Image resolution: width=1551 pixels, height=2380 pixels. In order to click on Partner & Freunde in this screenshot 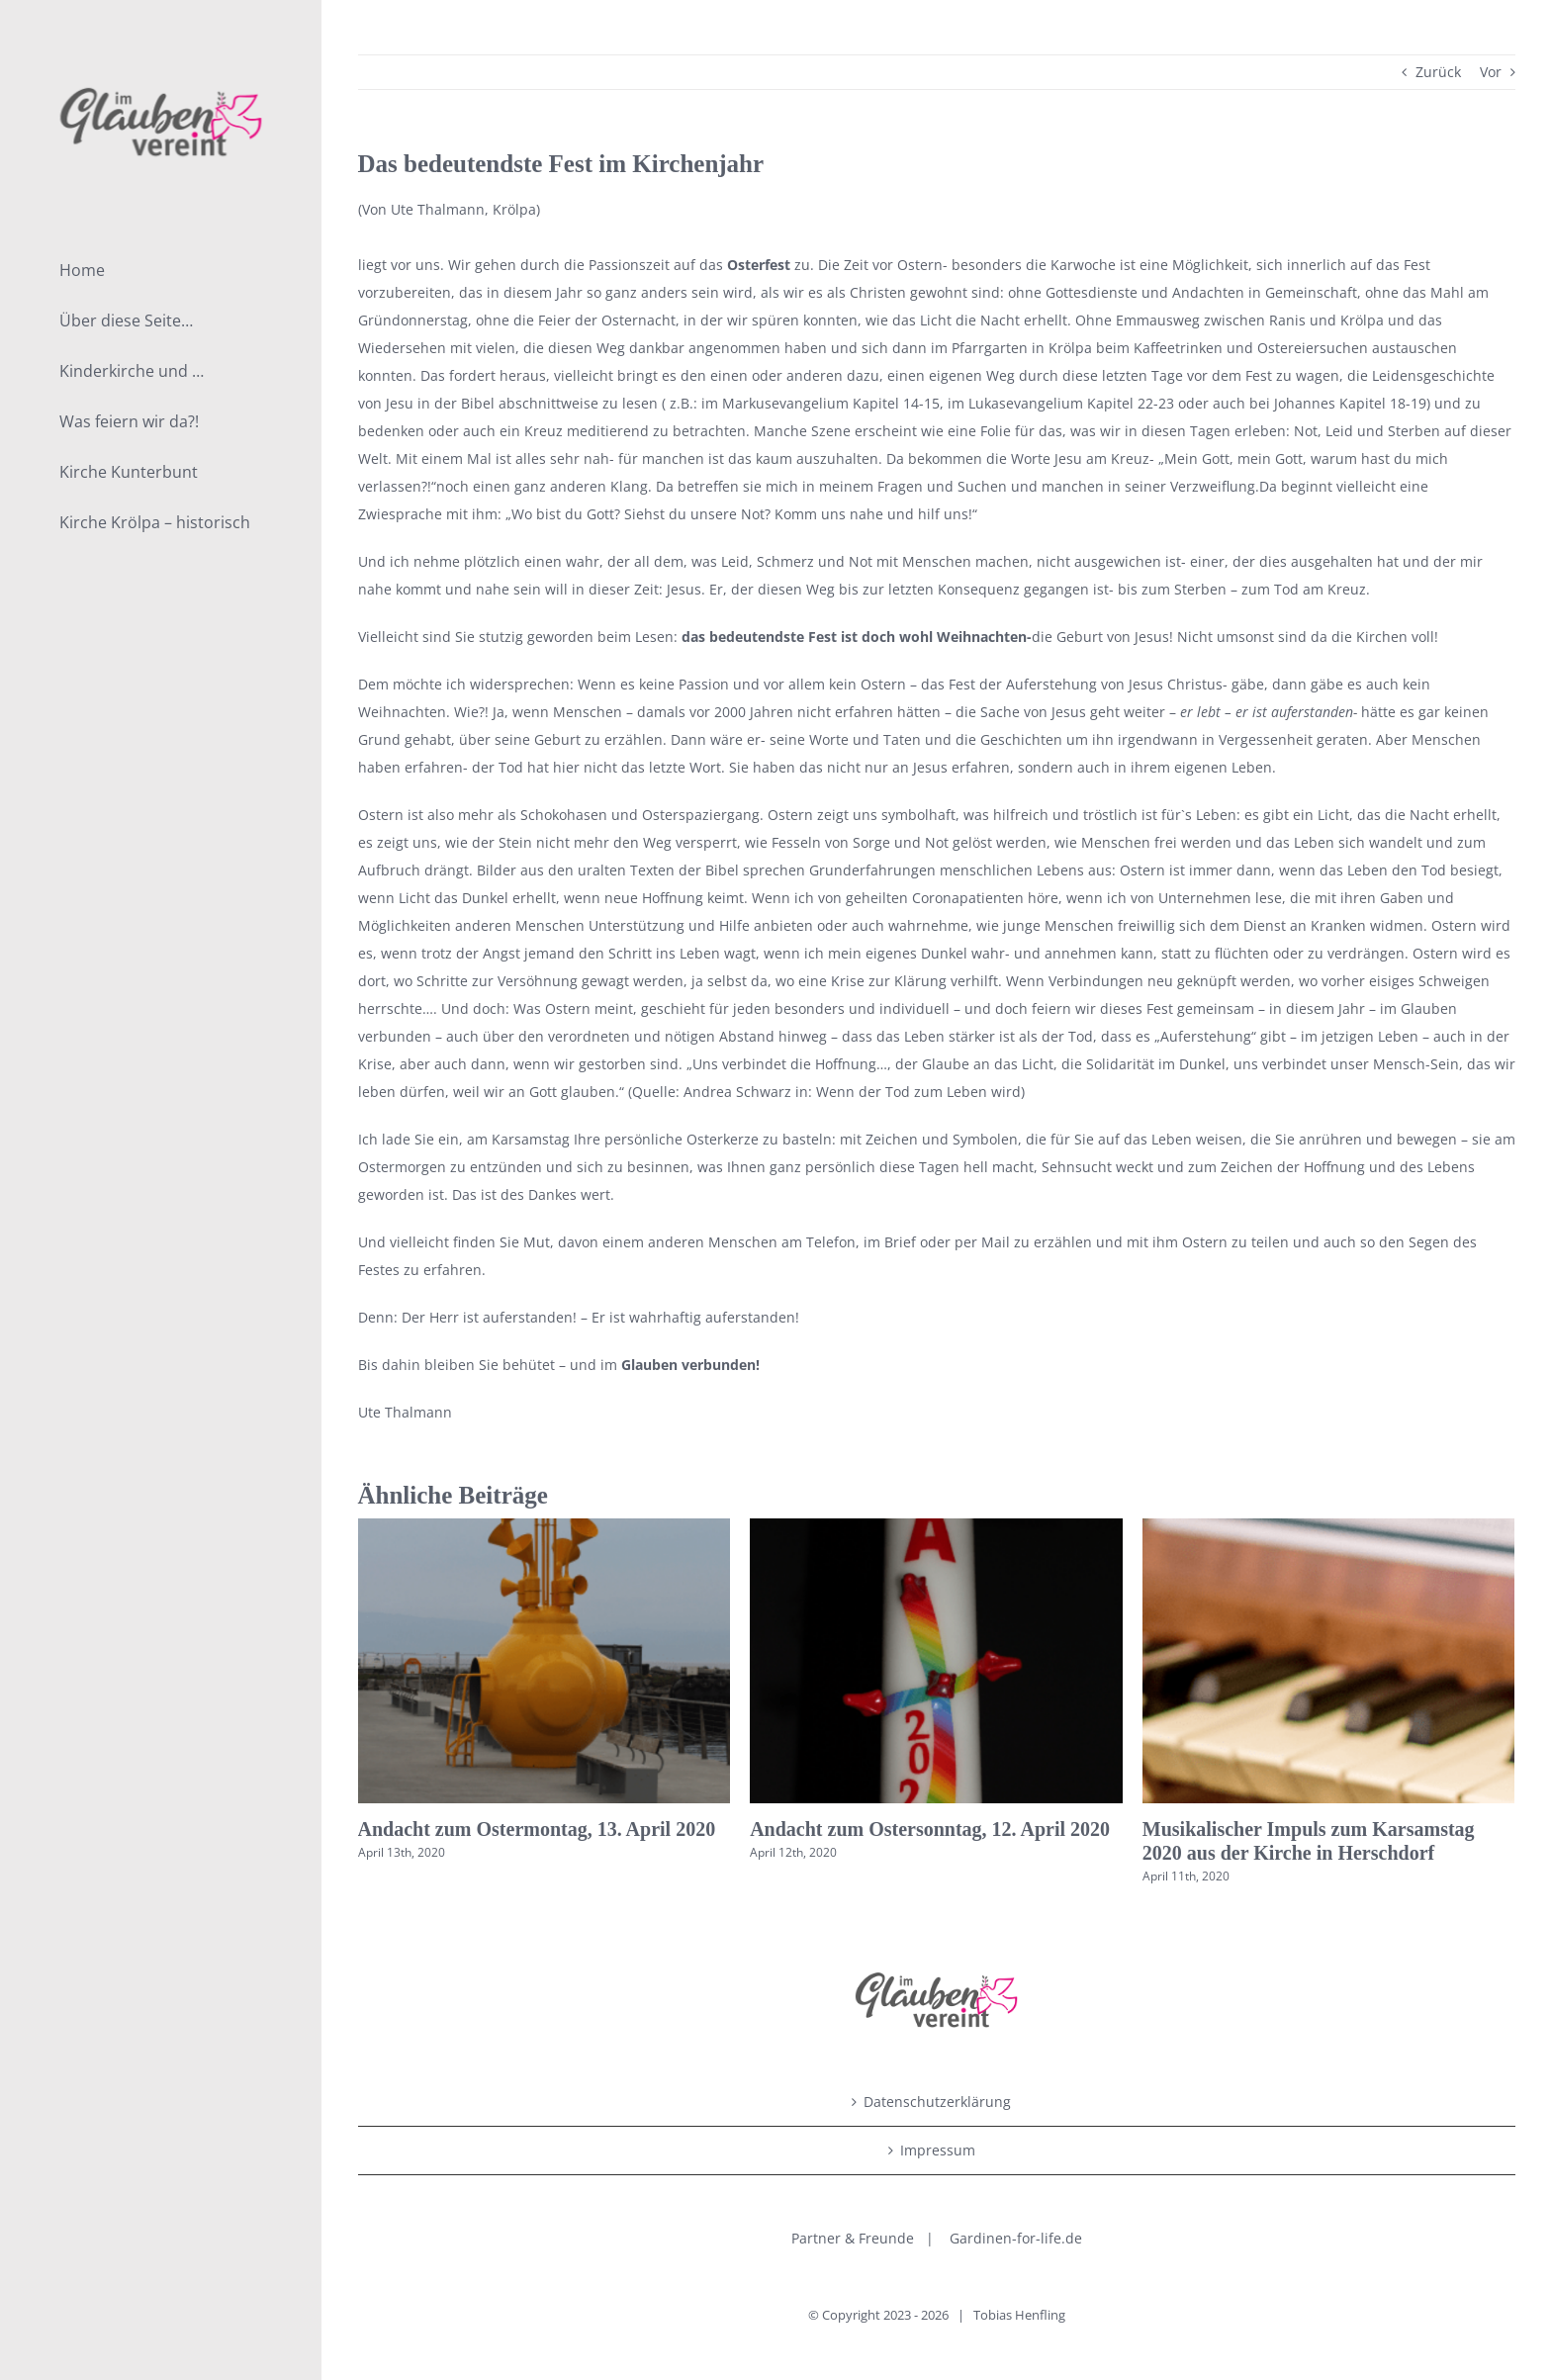, I will do `click(852, 2238)`.